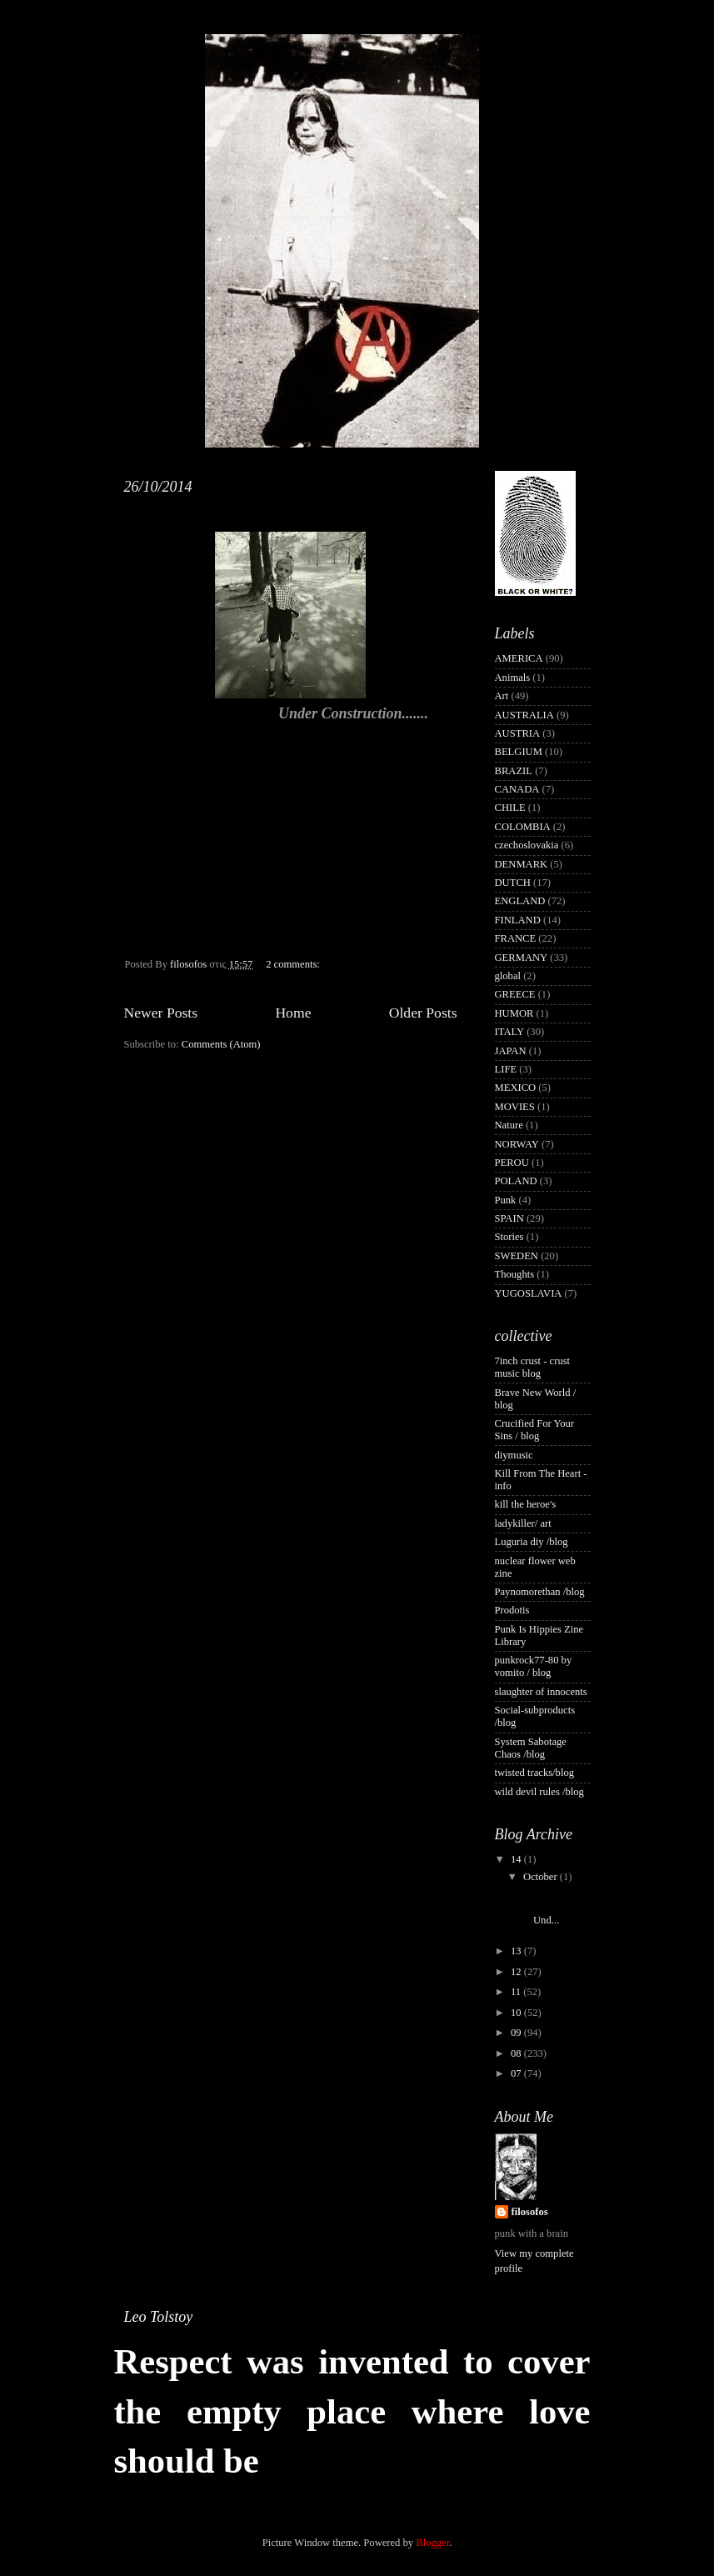 The width and height of the screenshot is (714, 2576). What do you see at coordinates (527, 845) in the screenshot?
I see `czechoslovakia` at bounding box center [527, 845].